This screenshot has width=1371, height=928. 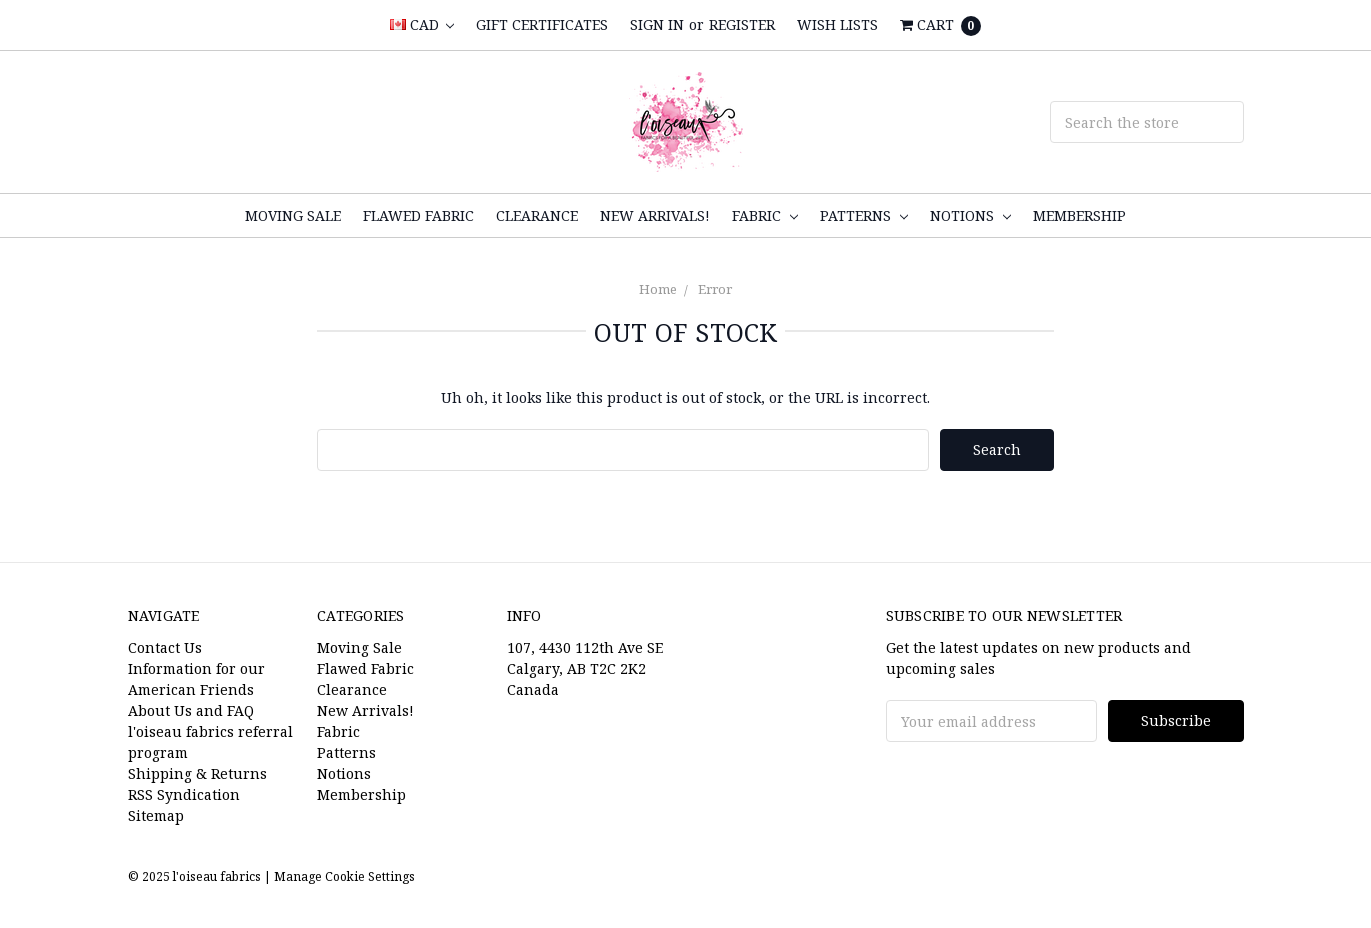 I want to click on Error, so click(x=715, y=289).